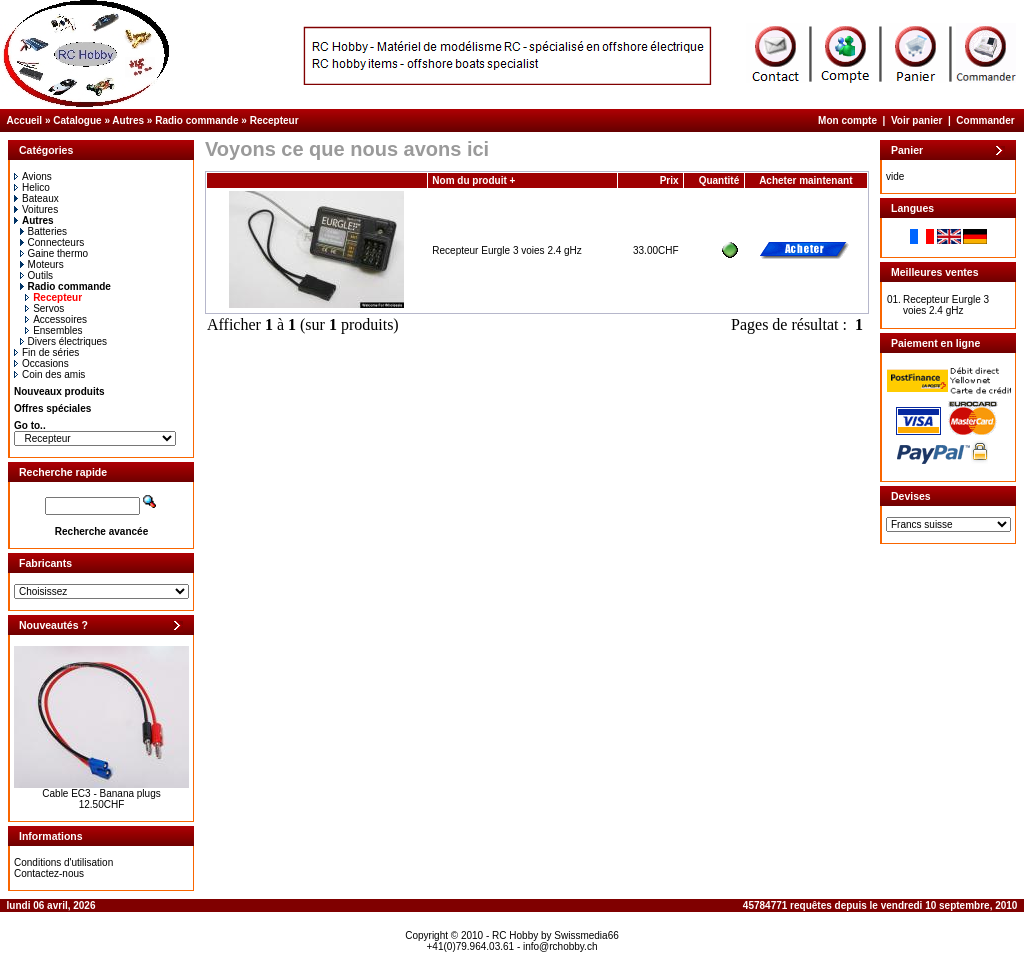  Describe the element at coordinates (917, 120) in the screenshot. I see `Voir panier` at that location.